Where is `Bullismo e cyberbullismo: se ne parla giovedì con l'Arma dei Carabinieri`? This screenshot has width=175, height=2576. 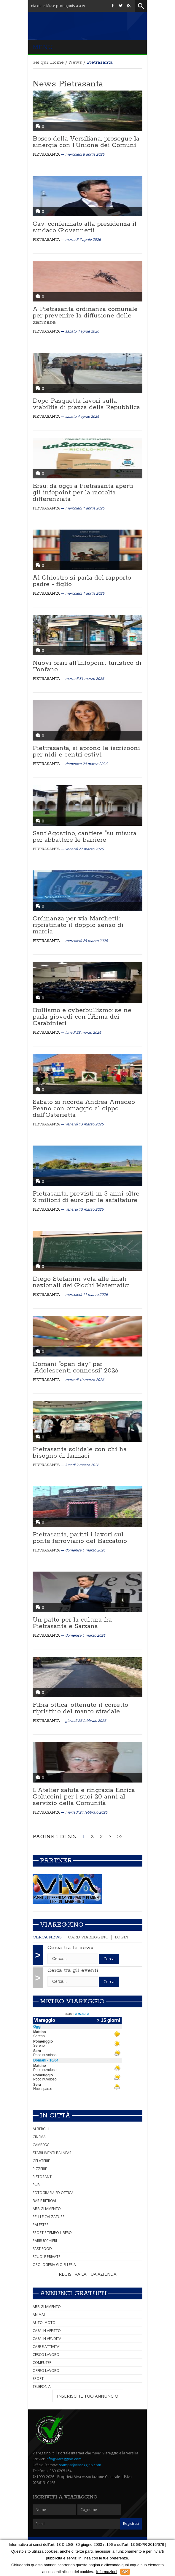 Bullismo e cyberbullismo: se ne parla giovedì con l'Arma dei Carabinieri is located at coordinates (82, 1017).